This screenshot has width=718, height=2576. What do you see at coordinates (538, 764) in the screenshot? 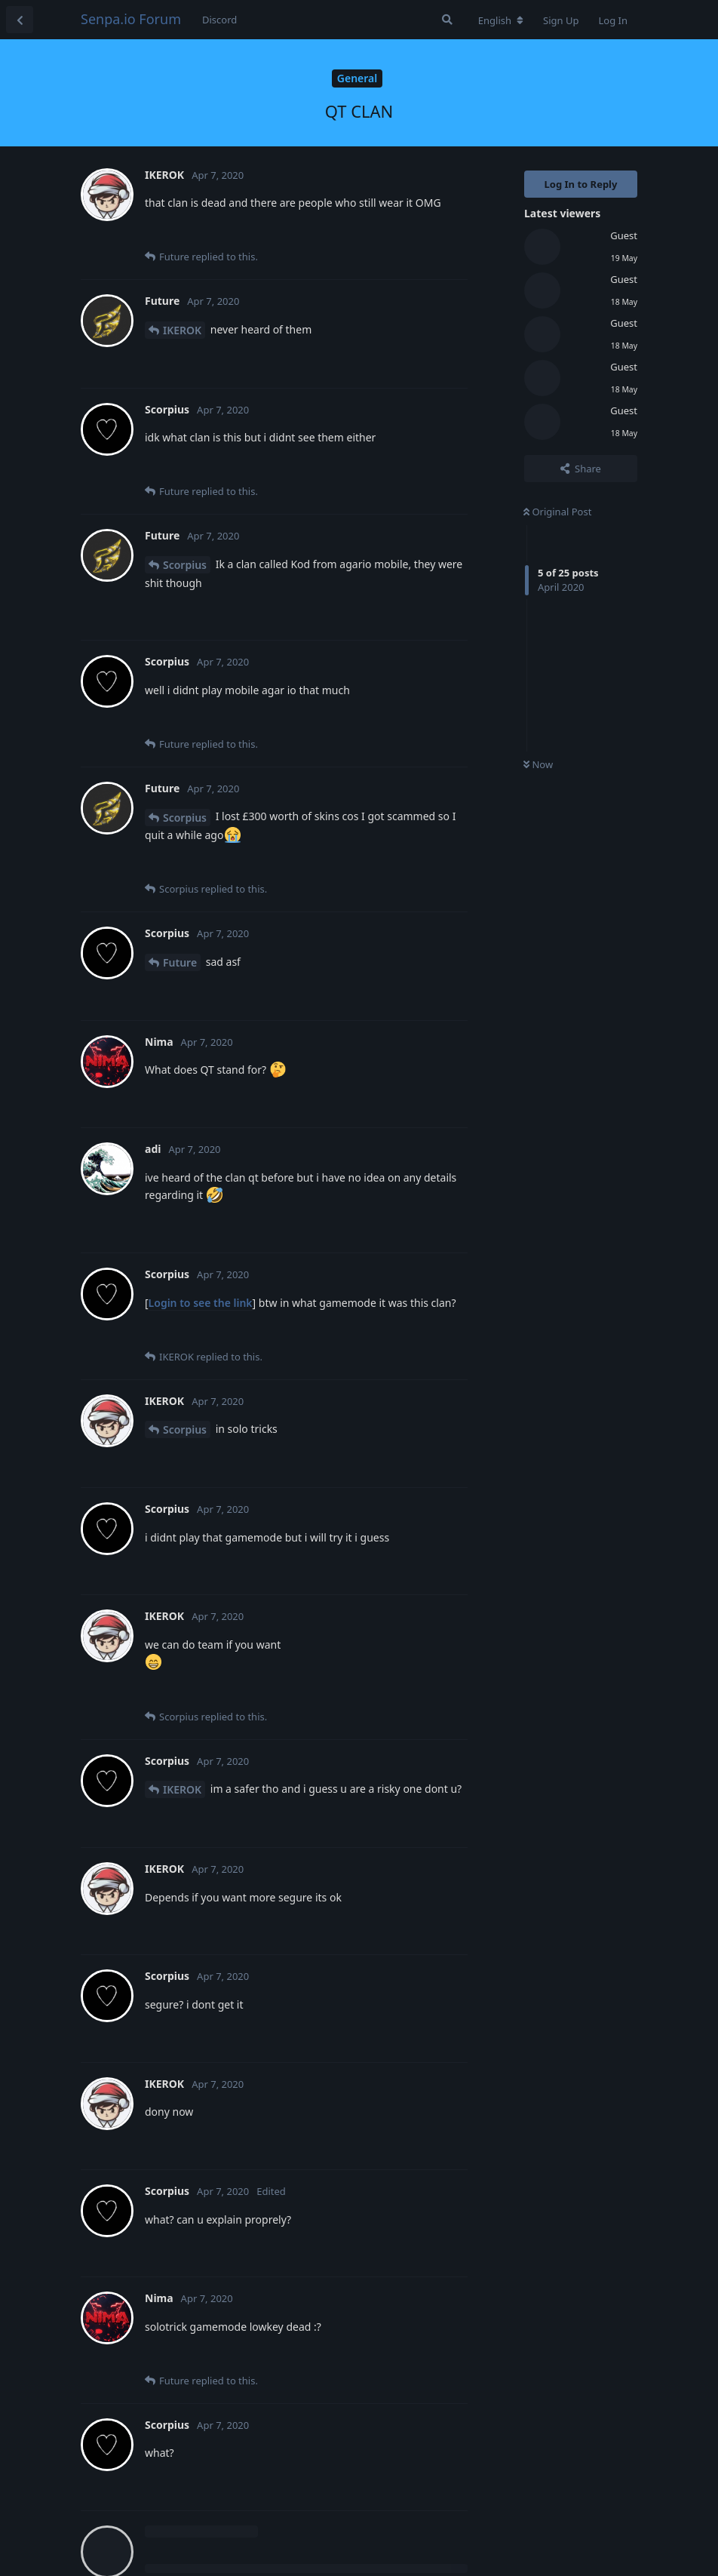
I see `Now` at bounding box center [538, 764].